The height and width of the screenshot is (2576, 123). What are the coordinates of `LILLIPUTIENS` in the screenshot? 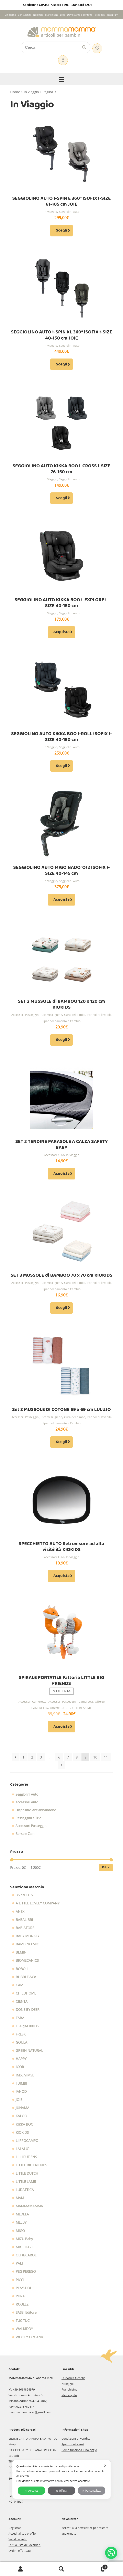 It's located at (26, 2157).